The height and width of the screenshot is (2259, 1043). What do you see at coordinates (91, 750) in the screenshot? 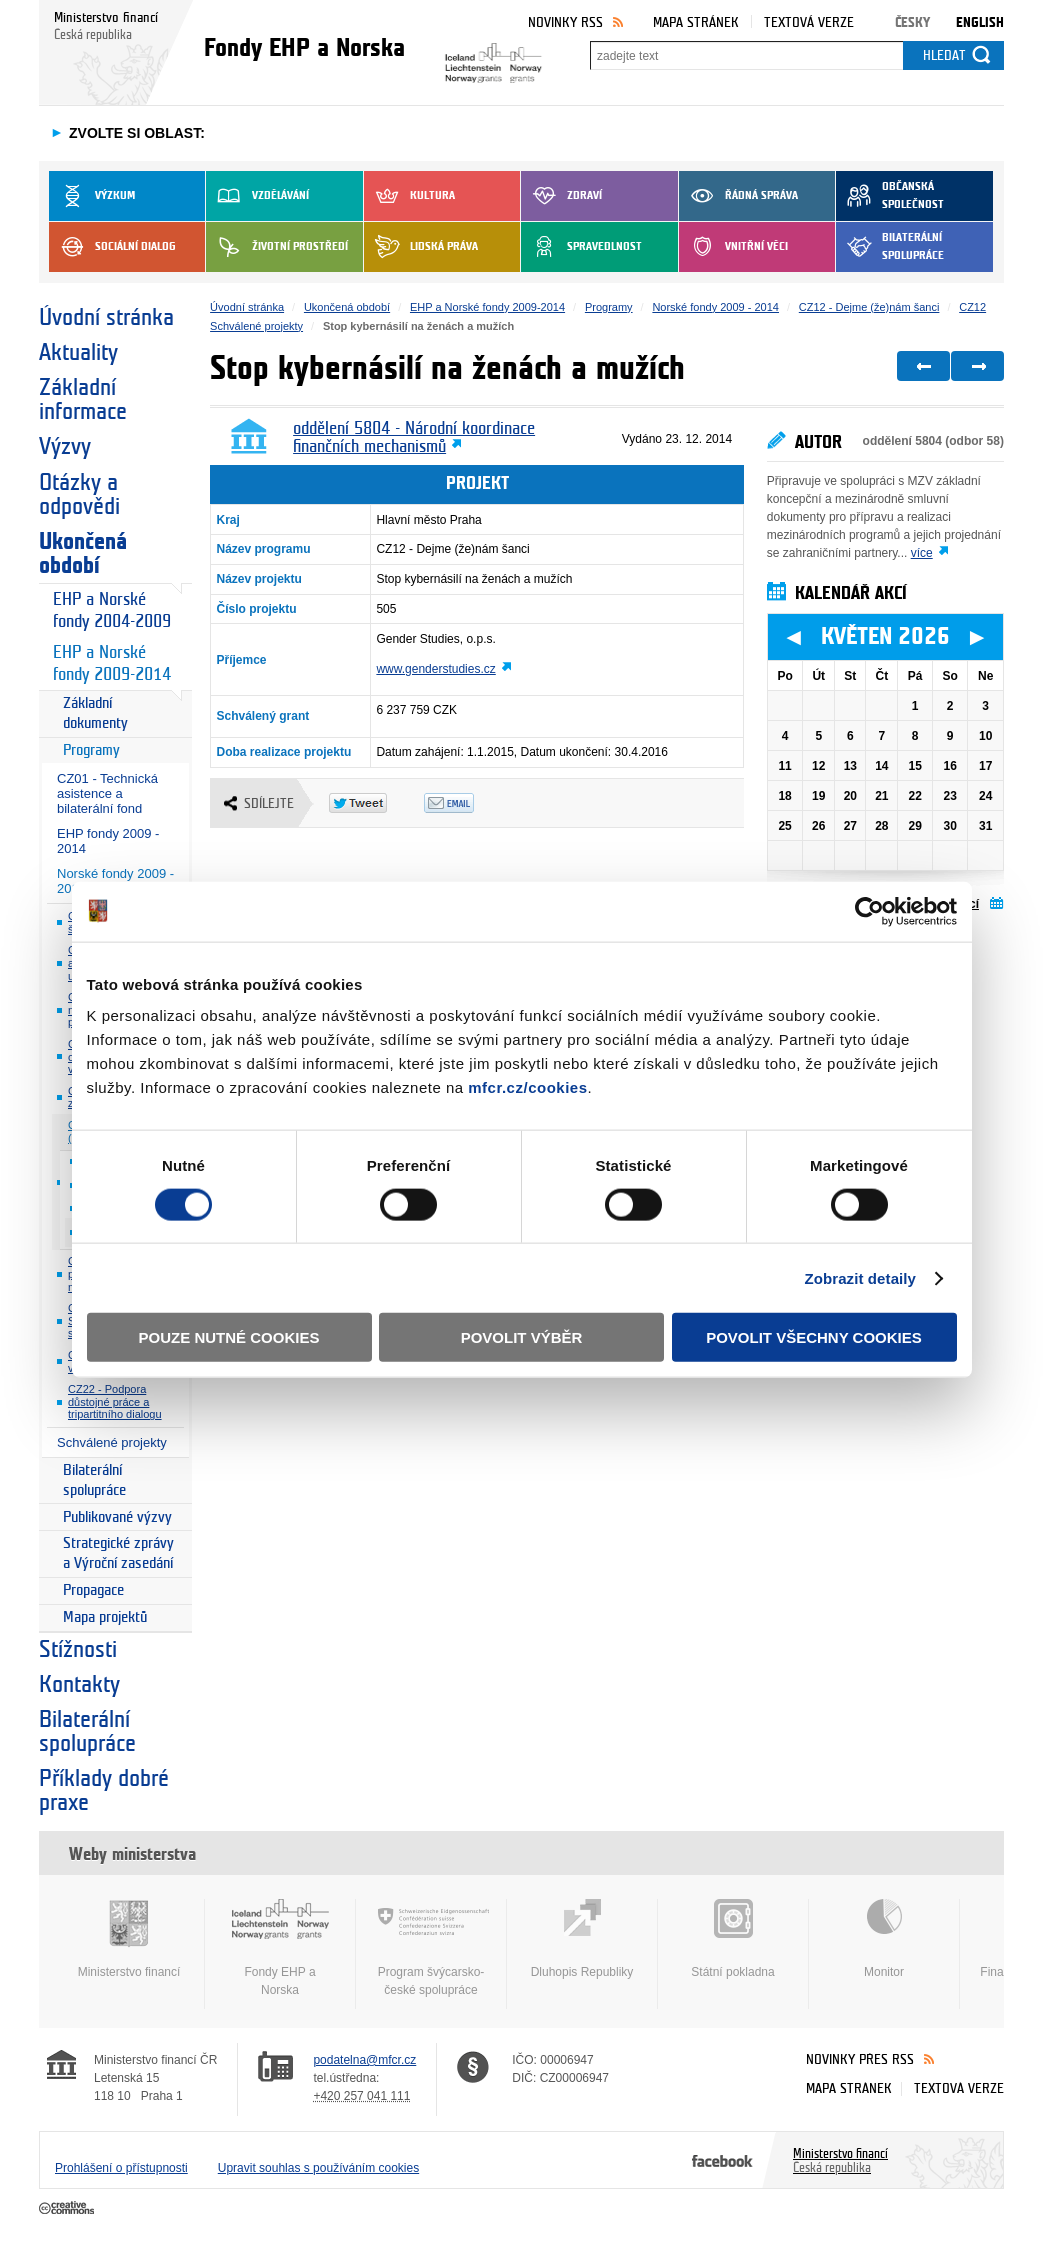
I see `Programy` at bounding box center [91, 750].